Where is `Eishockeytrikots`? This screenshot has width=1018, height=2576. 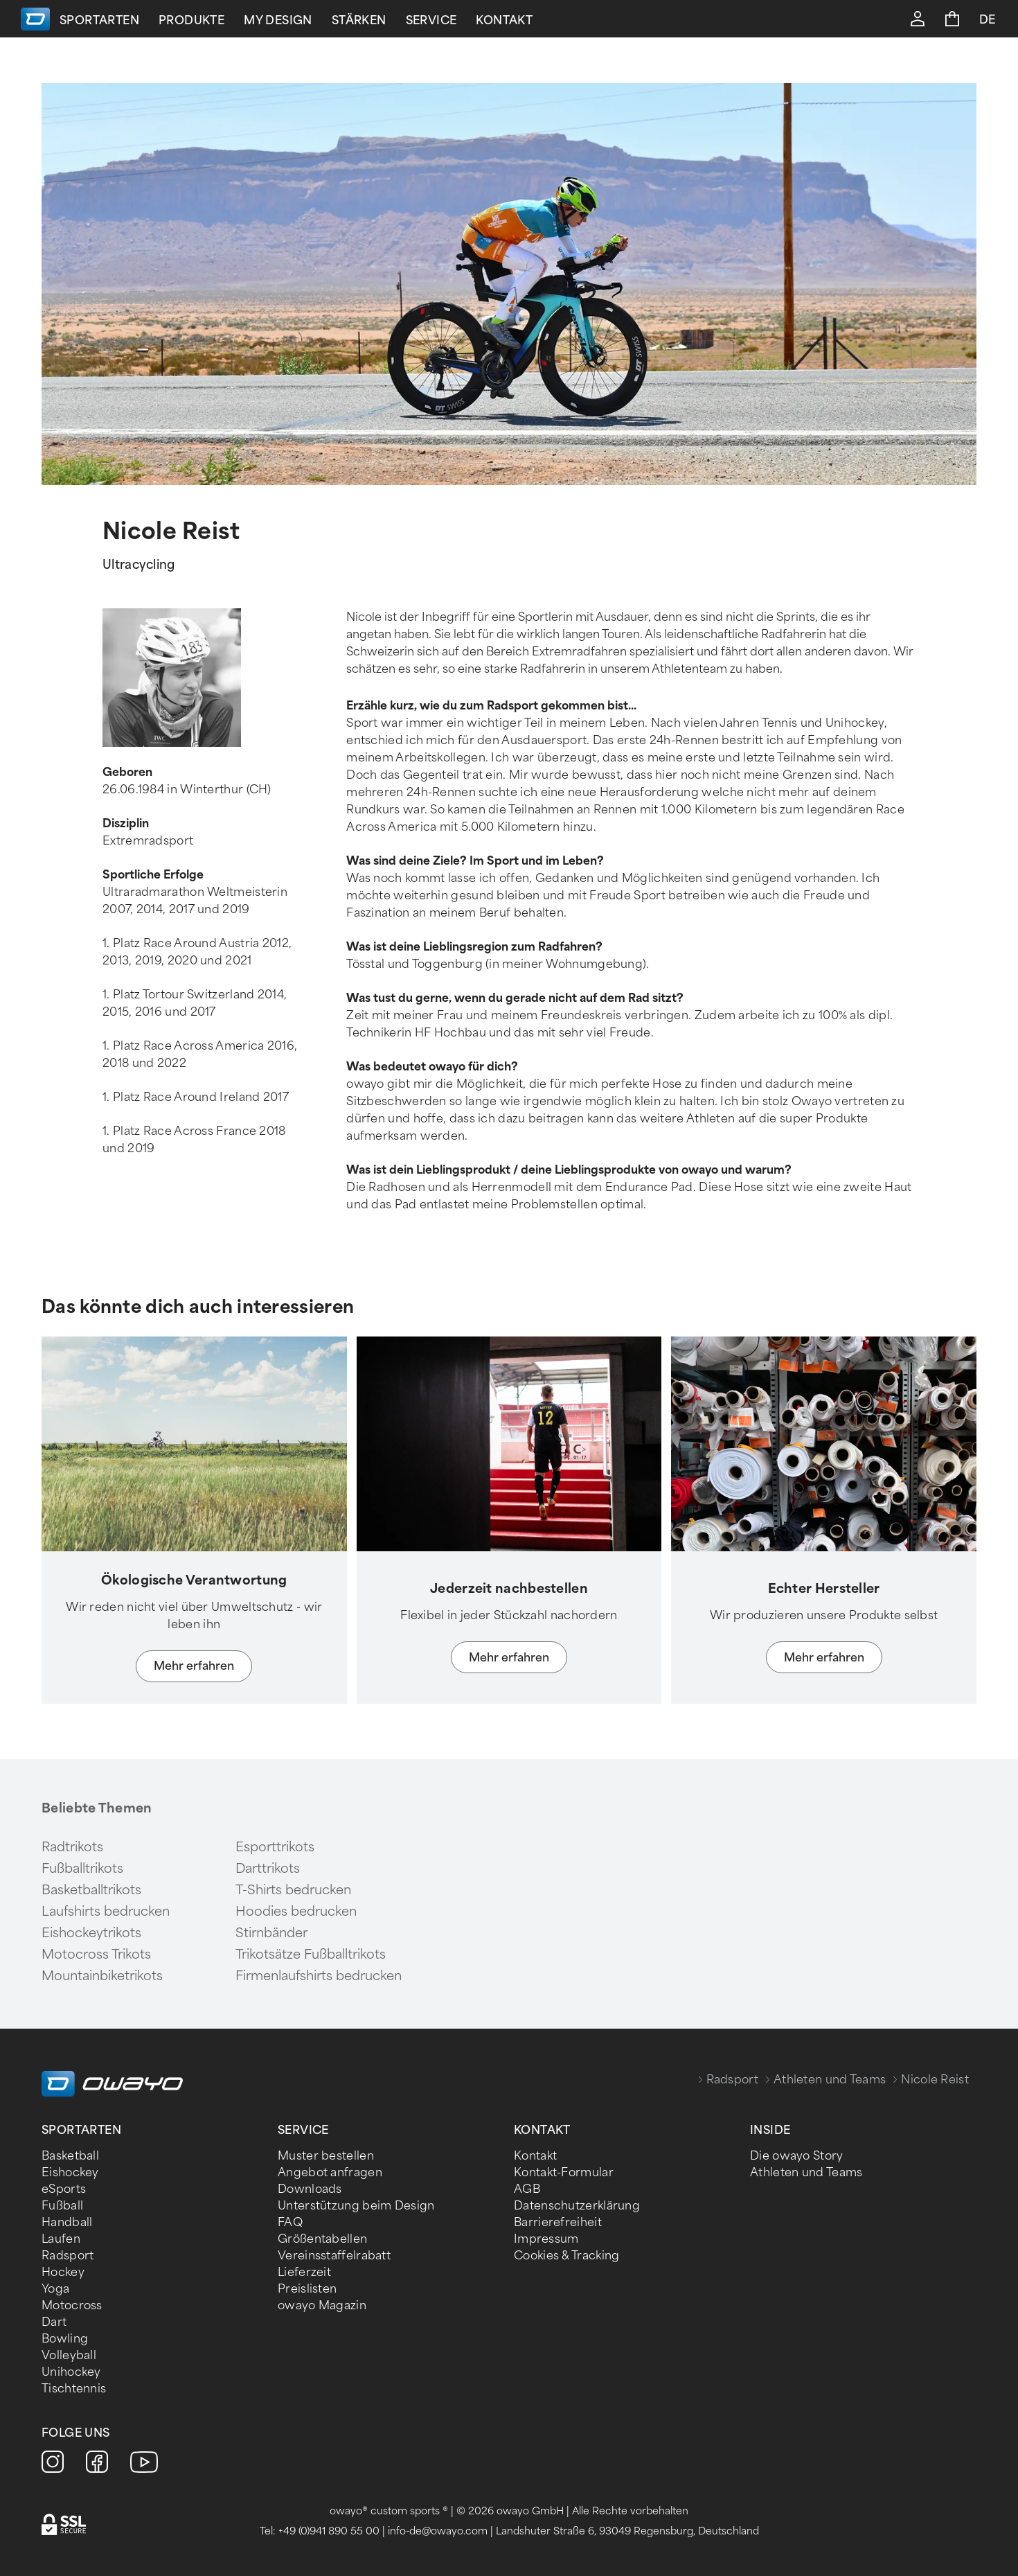 Eishockeytrikots is located at coordinates (91, 1933).